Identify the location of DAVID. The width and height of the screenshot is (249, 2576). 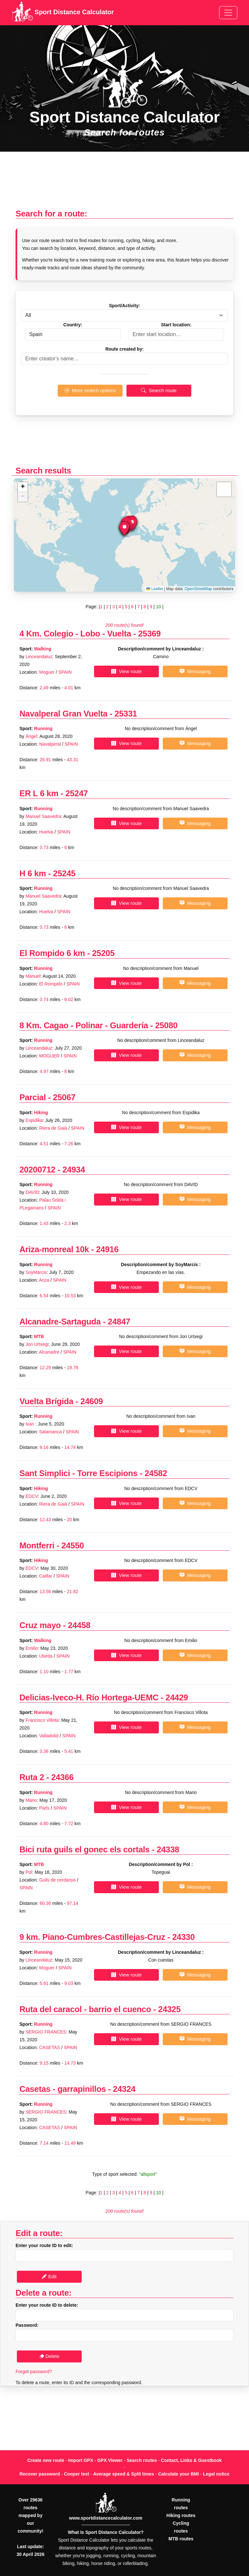
(32, 1192).